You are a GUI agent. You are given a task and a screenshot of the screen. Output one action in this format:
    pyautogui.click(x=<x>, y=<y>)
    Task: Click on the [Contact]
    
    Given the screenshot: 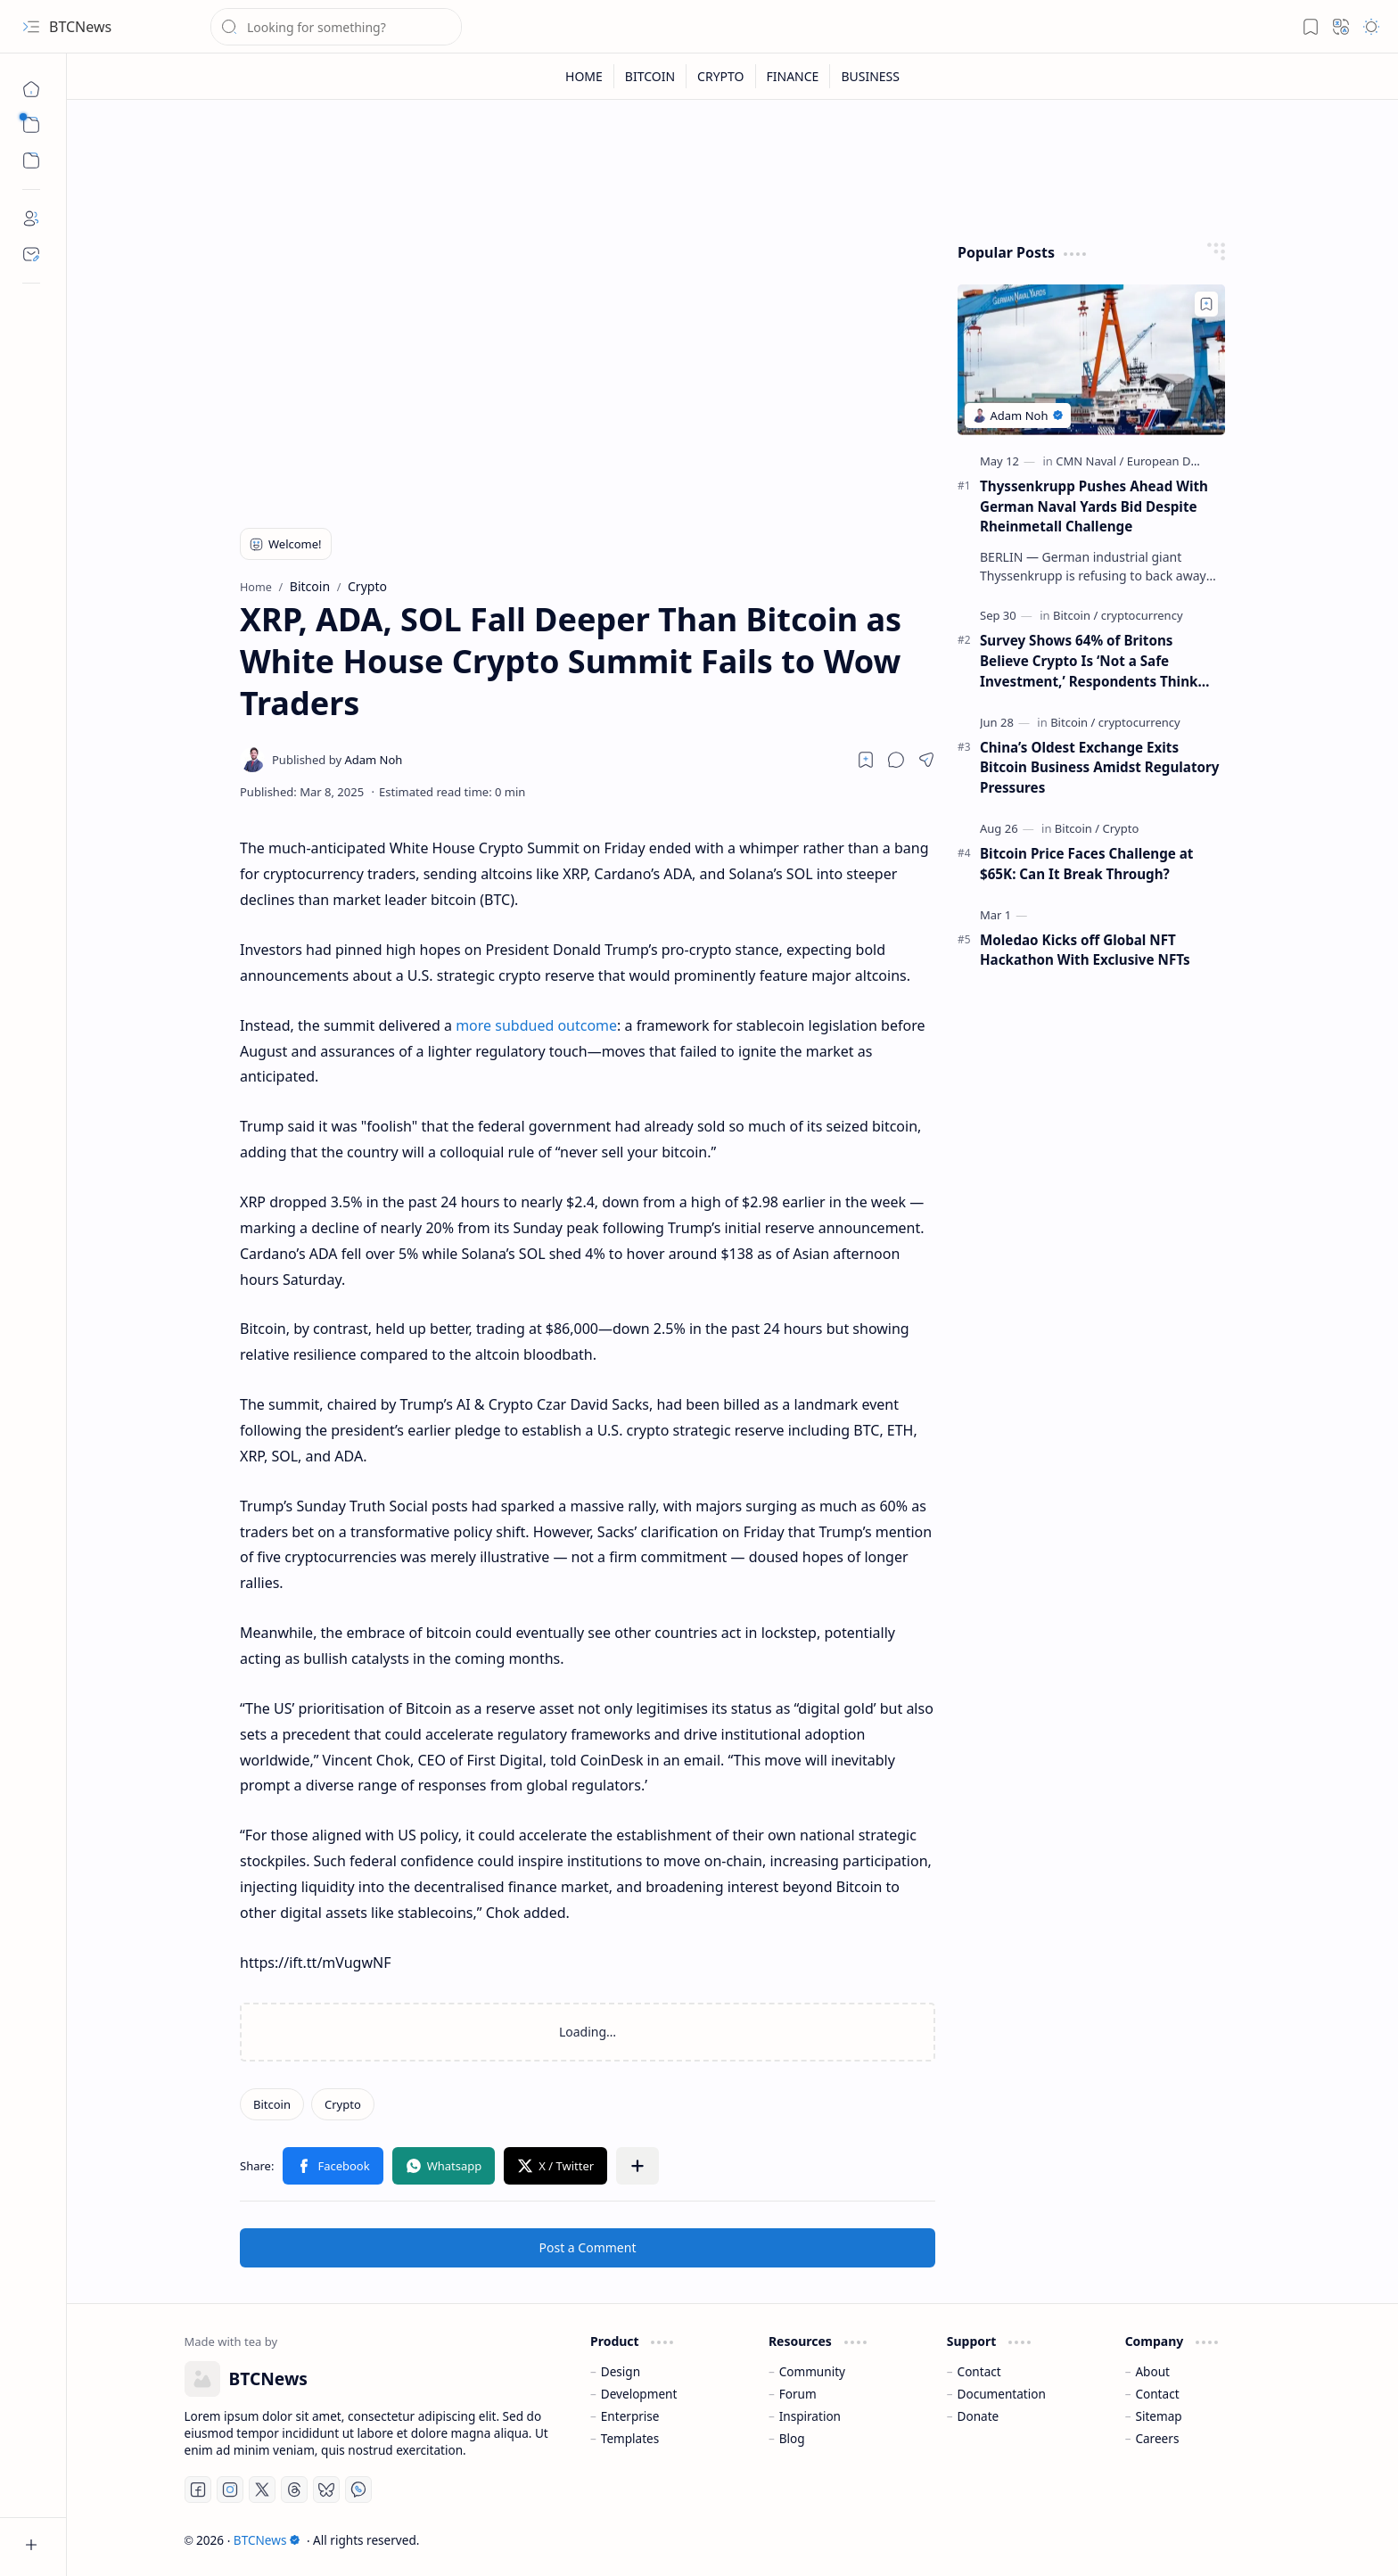 What is the action you would take?
    pyautogui.click(x=31, y=254)
    